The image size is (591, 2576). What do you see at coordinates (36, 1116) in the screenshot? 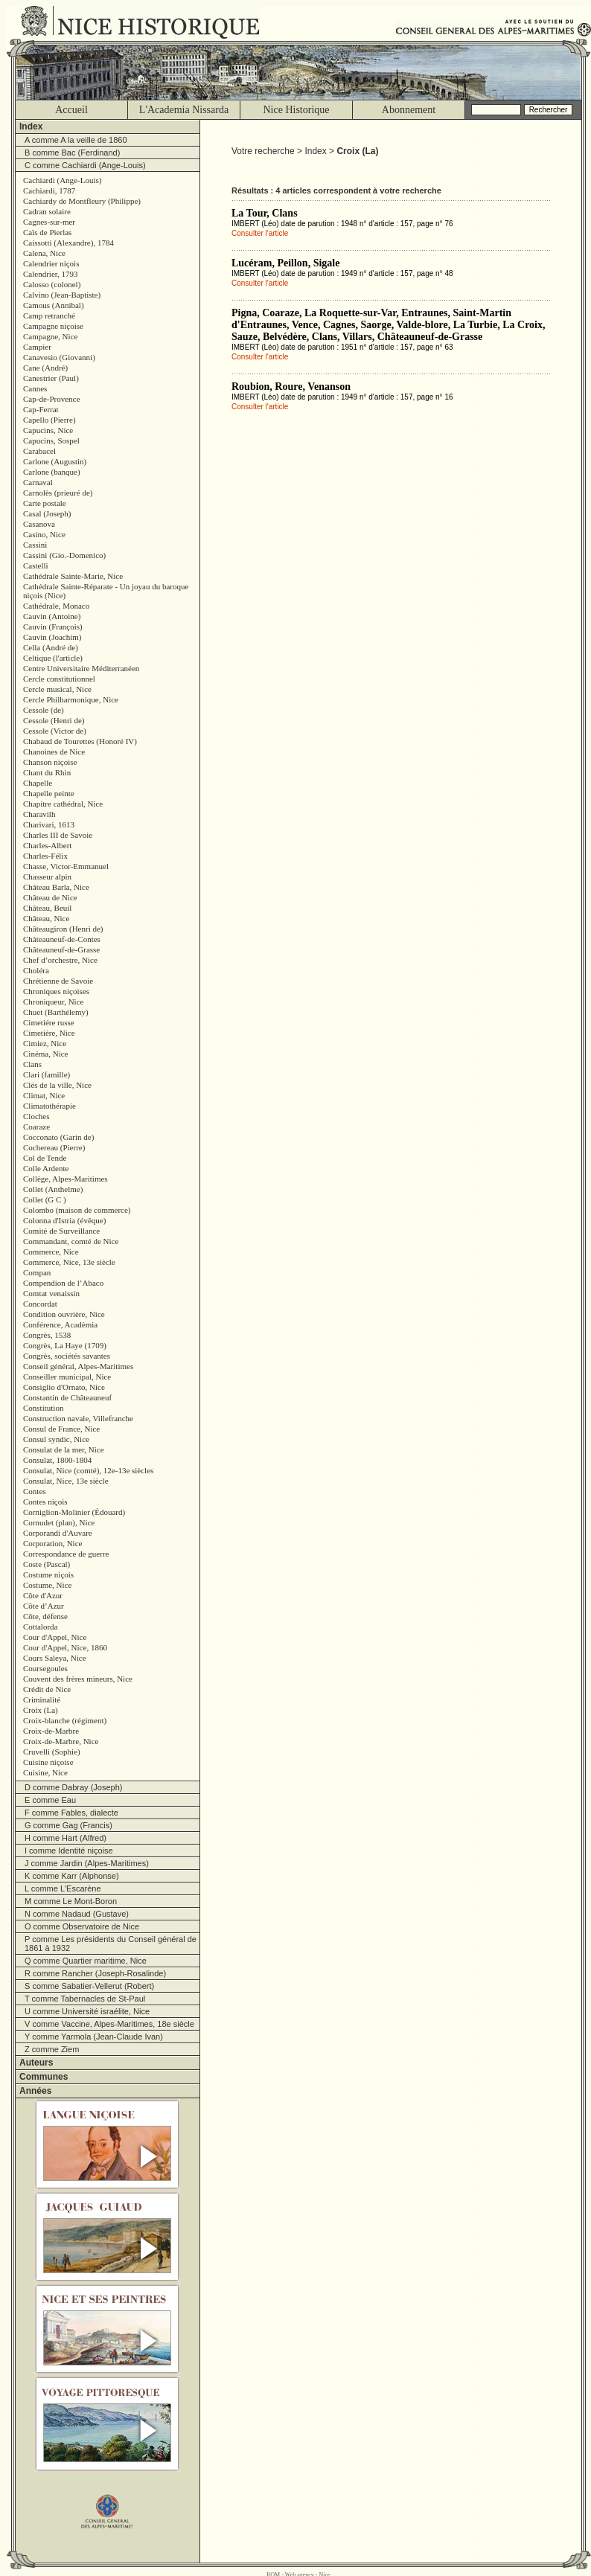
I see `Cloches` at bounding box center [36, 1116].